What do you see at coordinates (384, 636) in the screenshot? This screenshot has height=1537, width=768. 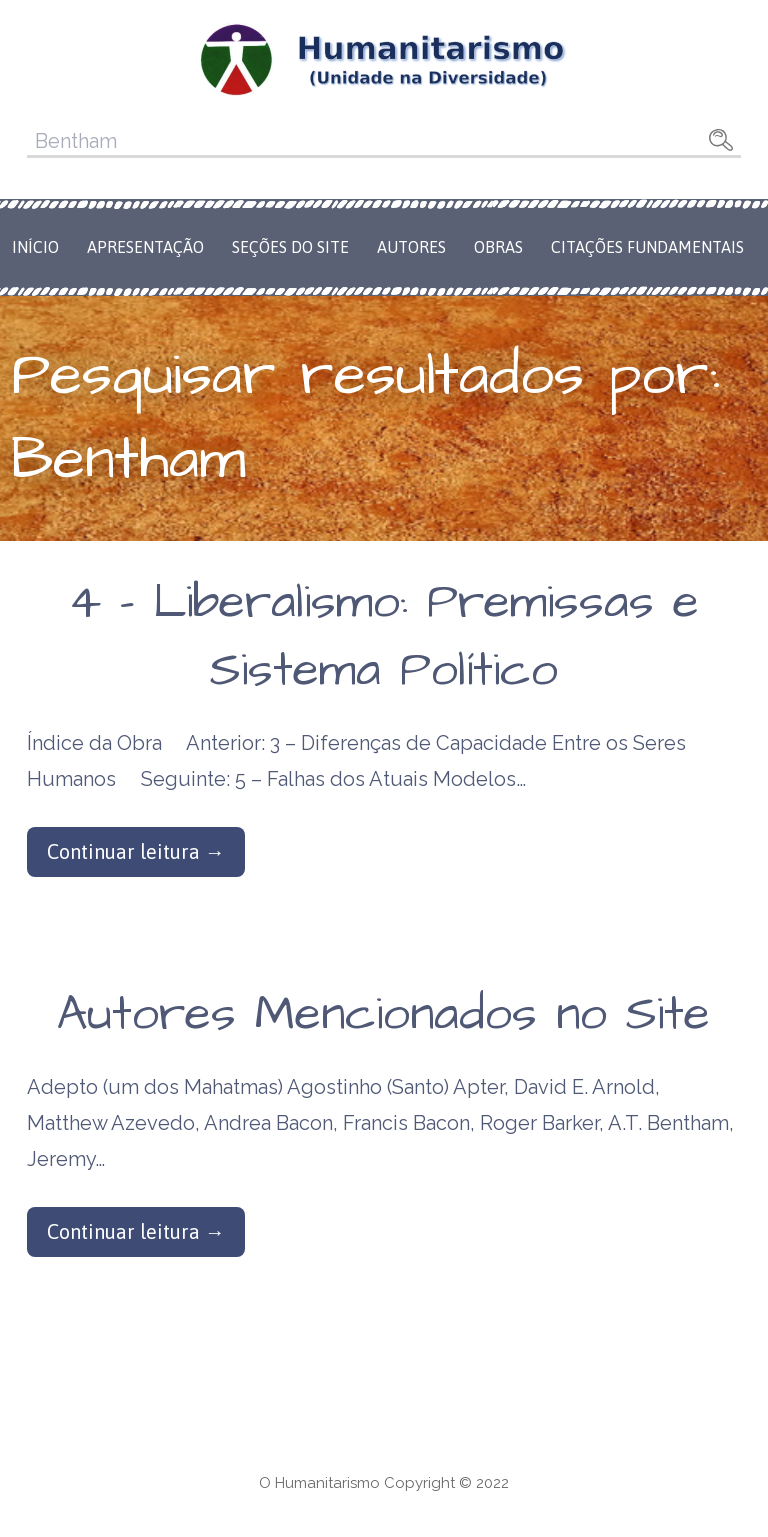 I see `4 – Liberalismo: Premissas e Sistema Político` at bounding box center [384, 636].